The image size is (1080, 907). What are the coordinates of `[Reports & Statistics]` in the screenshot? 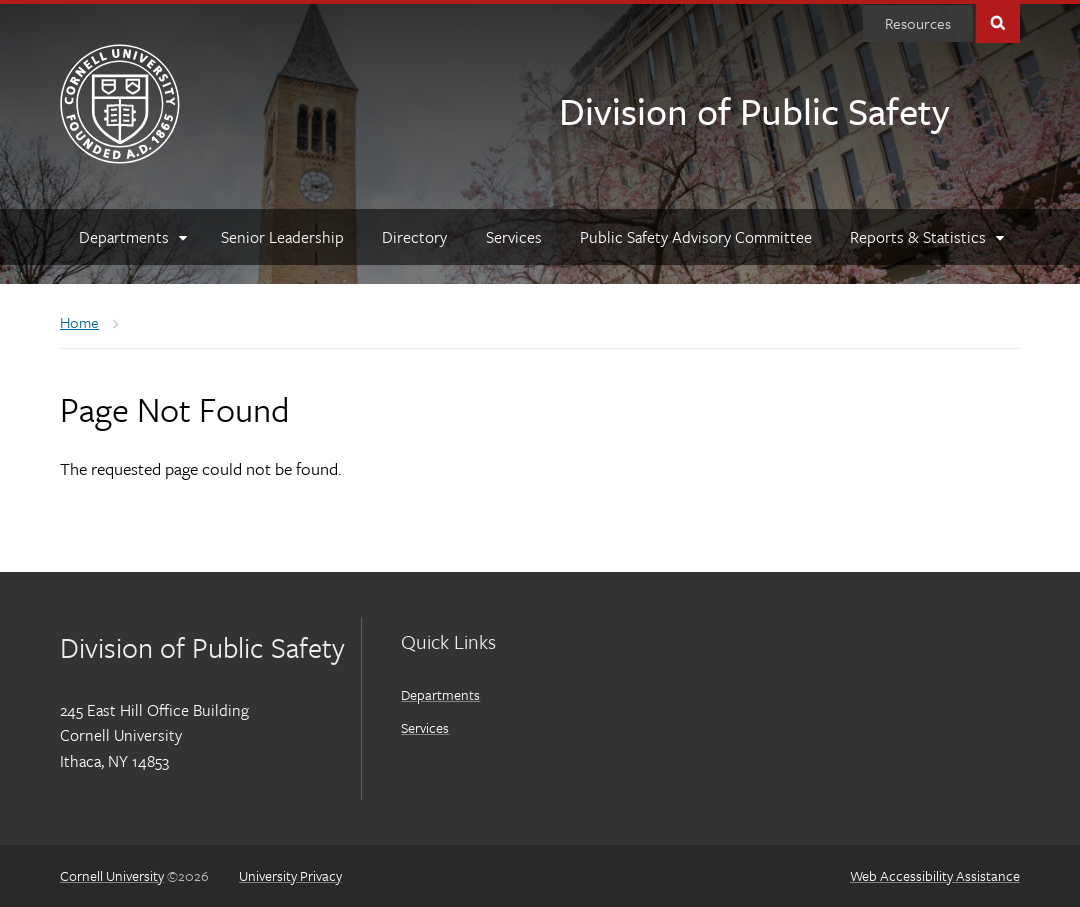 It's located at (926, 237).